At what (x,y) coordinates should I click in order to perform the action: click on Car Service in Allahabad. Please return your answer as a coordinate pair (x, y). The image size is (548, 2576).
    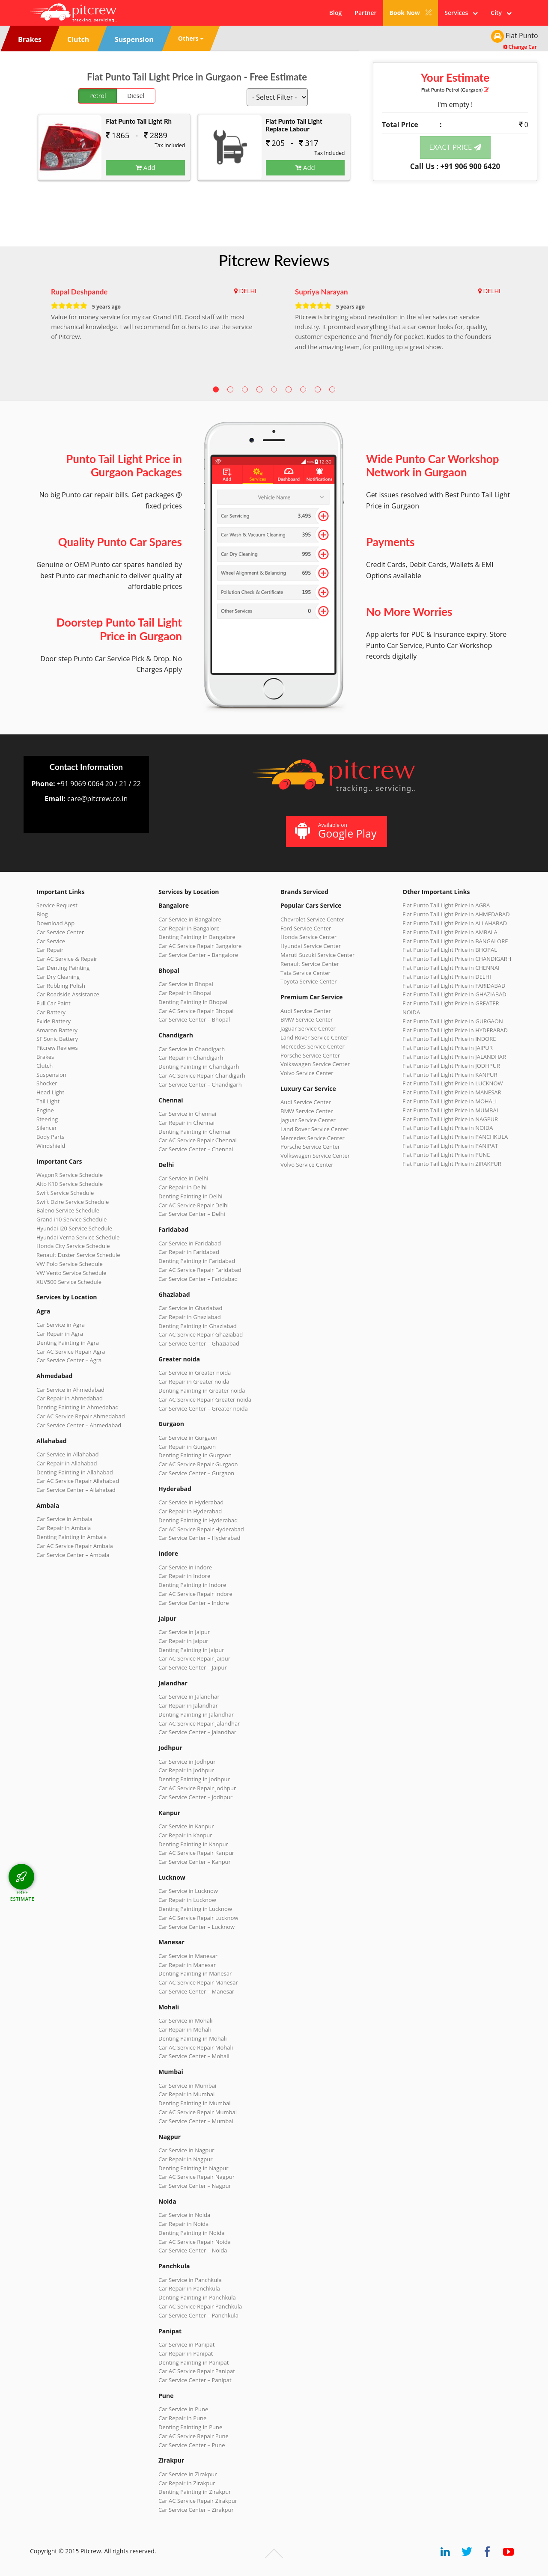
    Looking at the image, I should click on (67, 1454).